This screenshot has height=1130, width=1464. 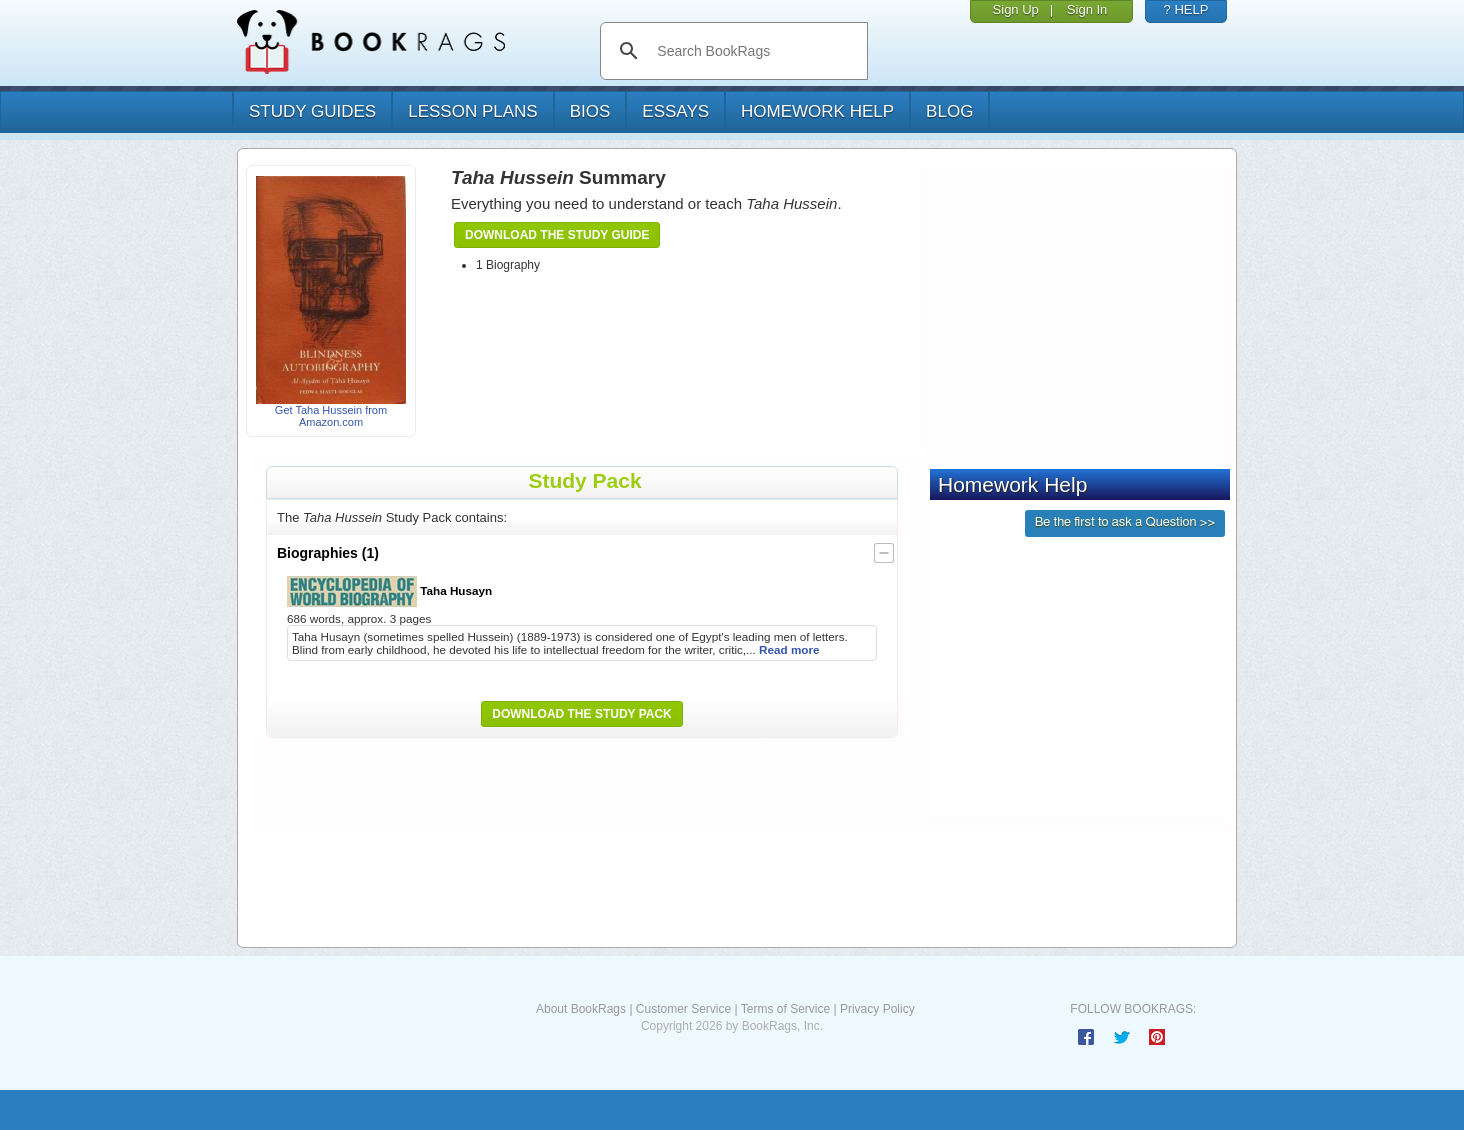 What do you see at coordinates (557, 235) in the screenshot?
I see `Download the Study Guide` at bounding box center [557, 235].